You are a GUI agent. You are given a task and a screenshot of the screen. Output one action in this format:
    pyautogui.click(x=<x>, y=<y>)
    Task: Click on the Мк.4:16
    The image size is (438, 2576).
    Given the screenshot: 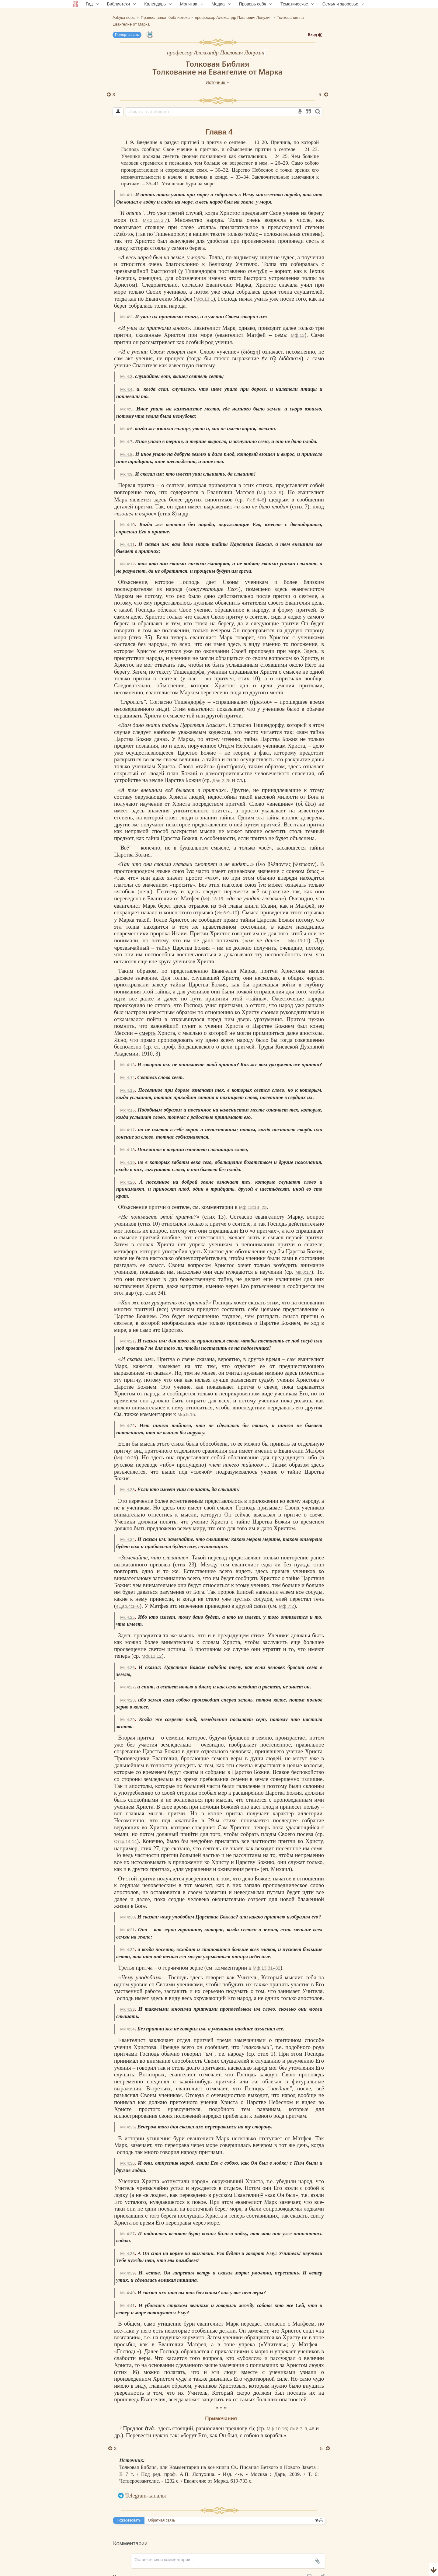 What is the action you would take?
    pyautogui.click(x=127, y=1110)
    